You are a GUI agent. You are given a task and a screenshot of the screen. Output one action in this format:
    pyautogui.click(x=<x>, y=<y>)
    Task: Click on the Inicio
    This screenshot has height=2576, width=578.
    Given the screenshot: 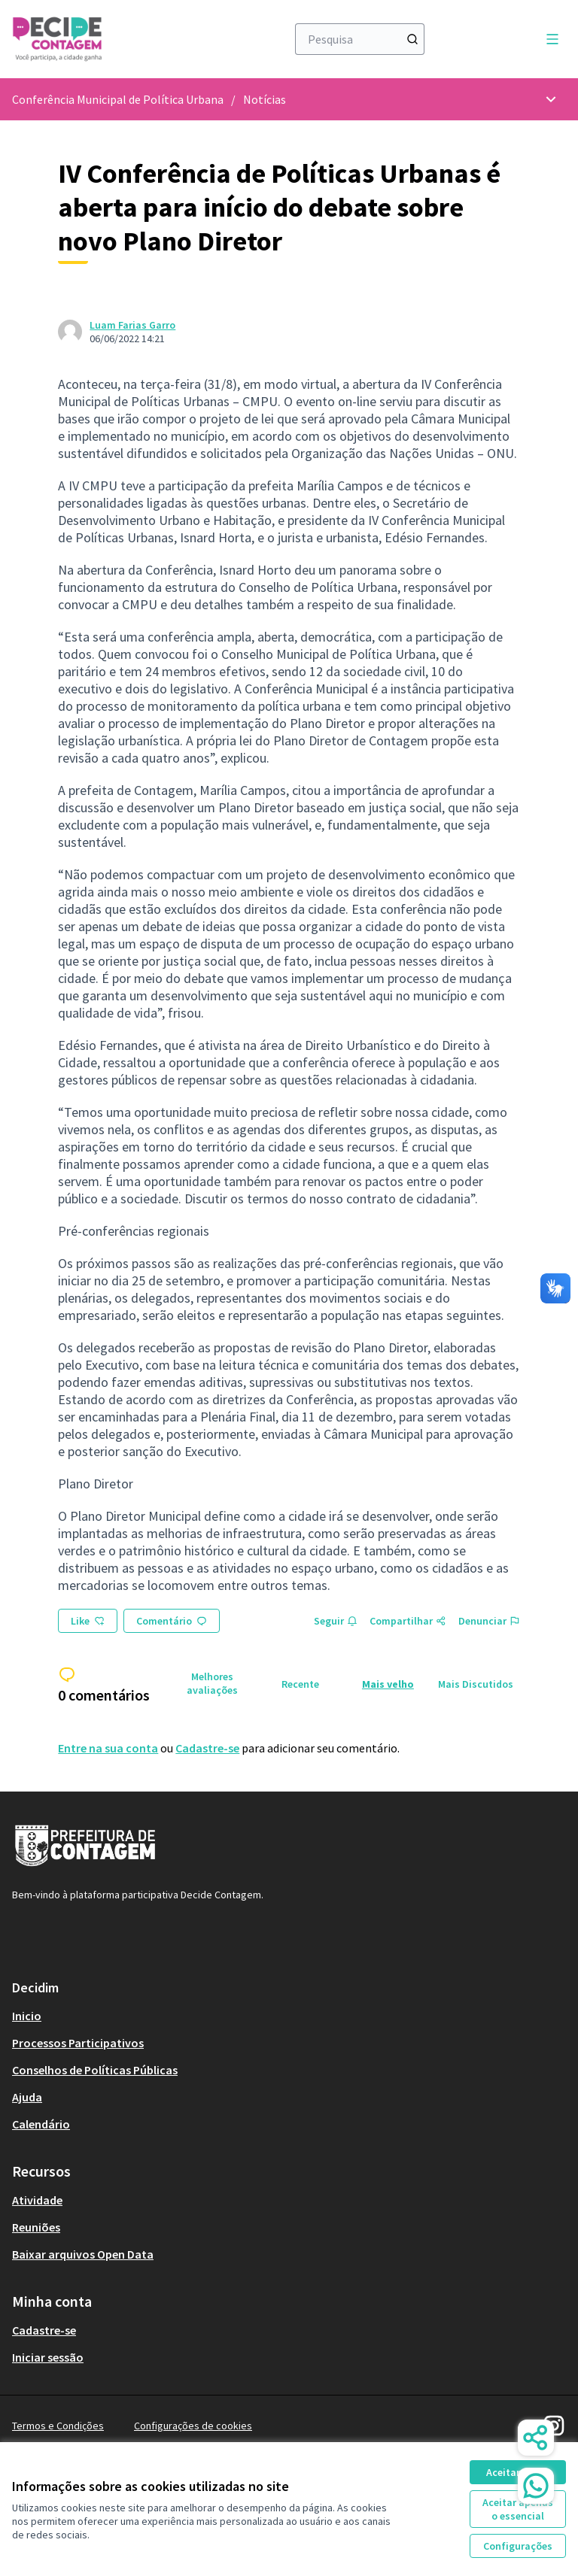 What is the action you would take?
    pyautogui.click(x=26, y=2015)
    